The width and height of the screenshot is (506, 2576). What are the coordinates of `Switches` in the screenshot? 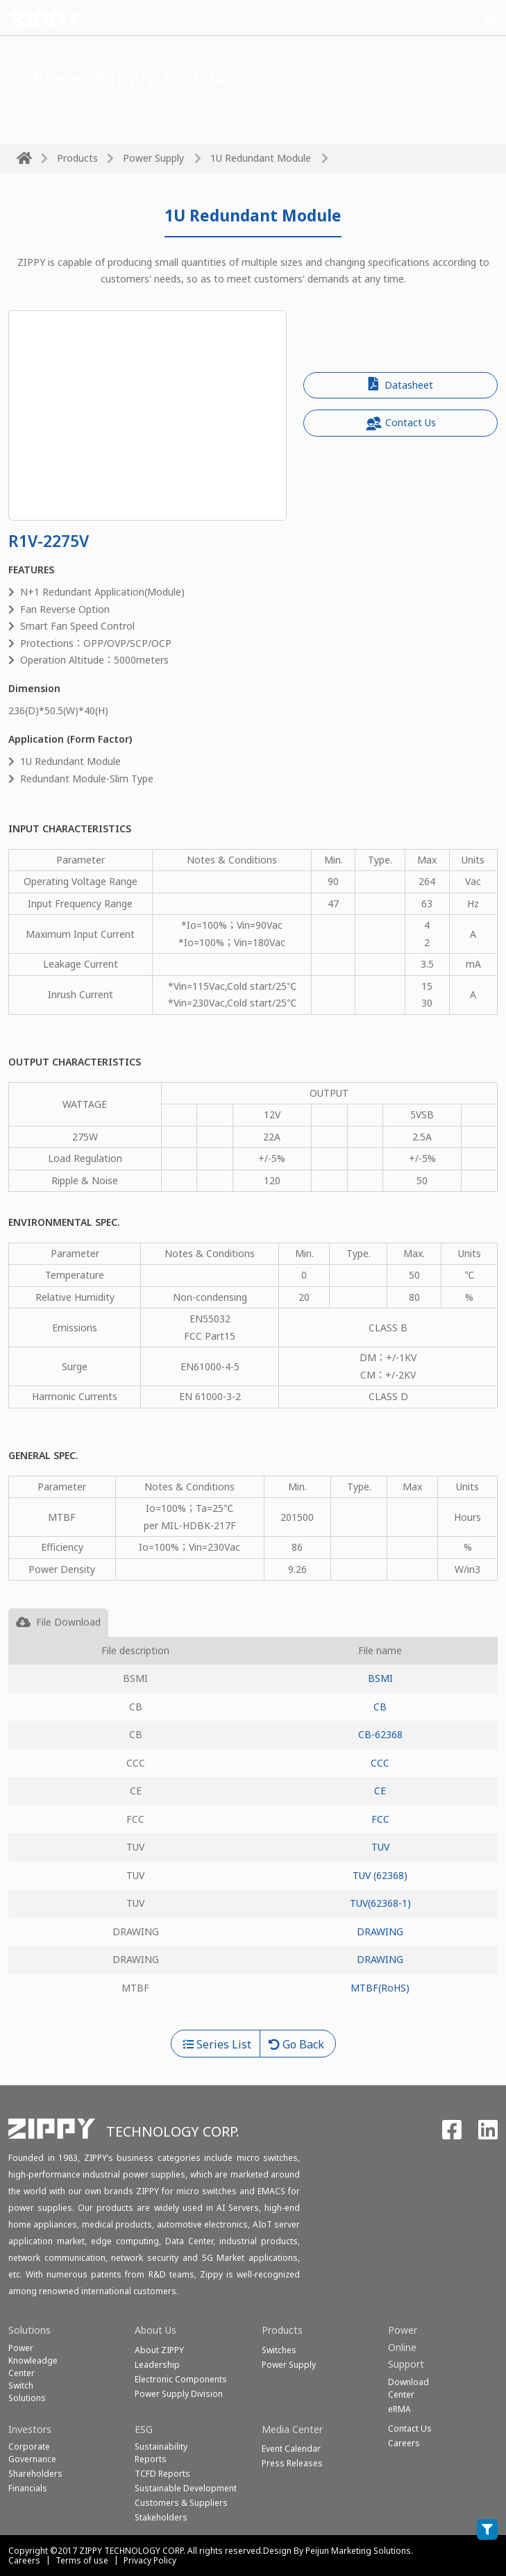 It's located at (279, 2350).